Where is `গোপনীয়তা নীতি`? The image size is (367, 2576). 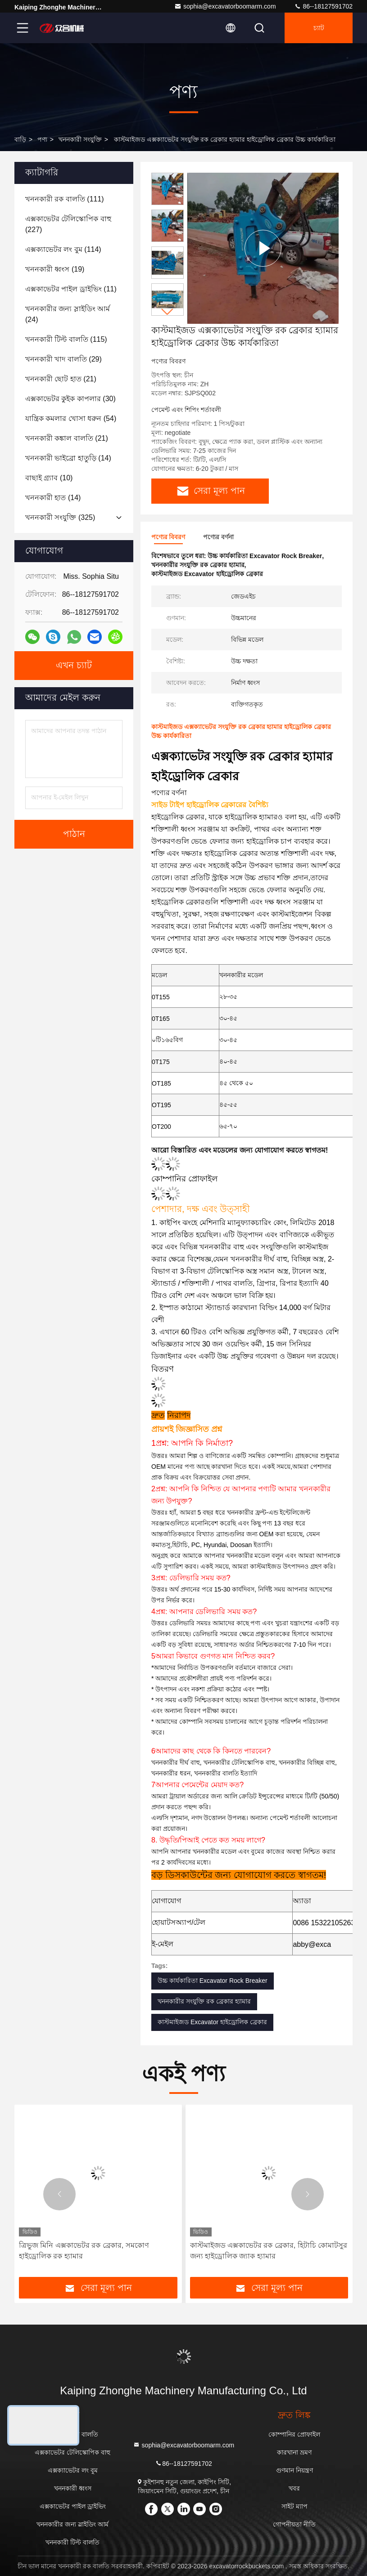
গোপনীয়তা নীতি is located at coordinates (294, 2524).